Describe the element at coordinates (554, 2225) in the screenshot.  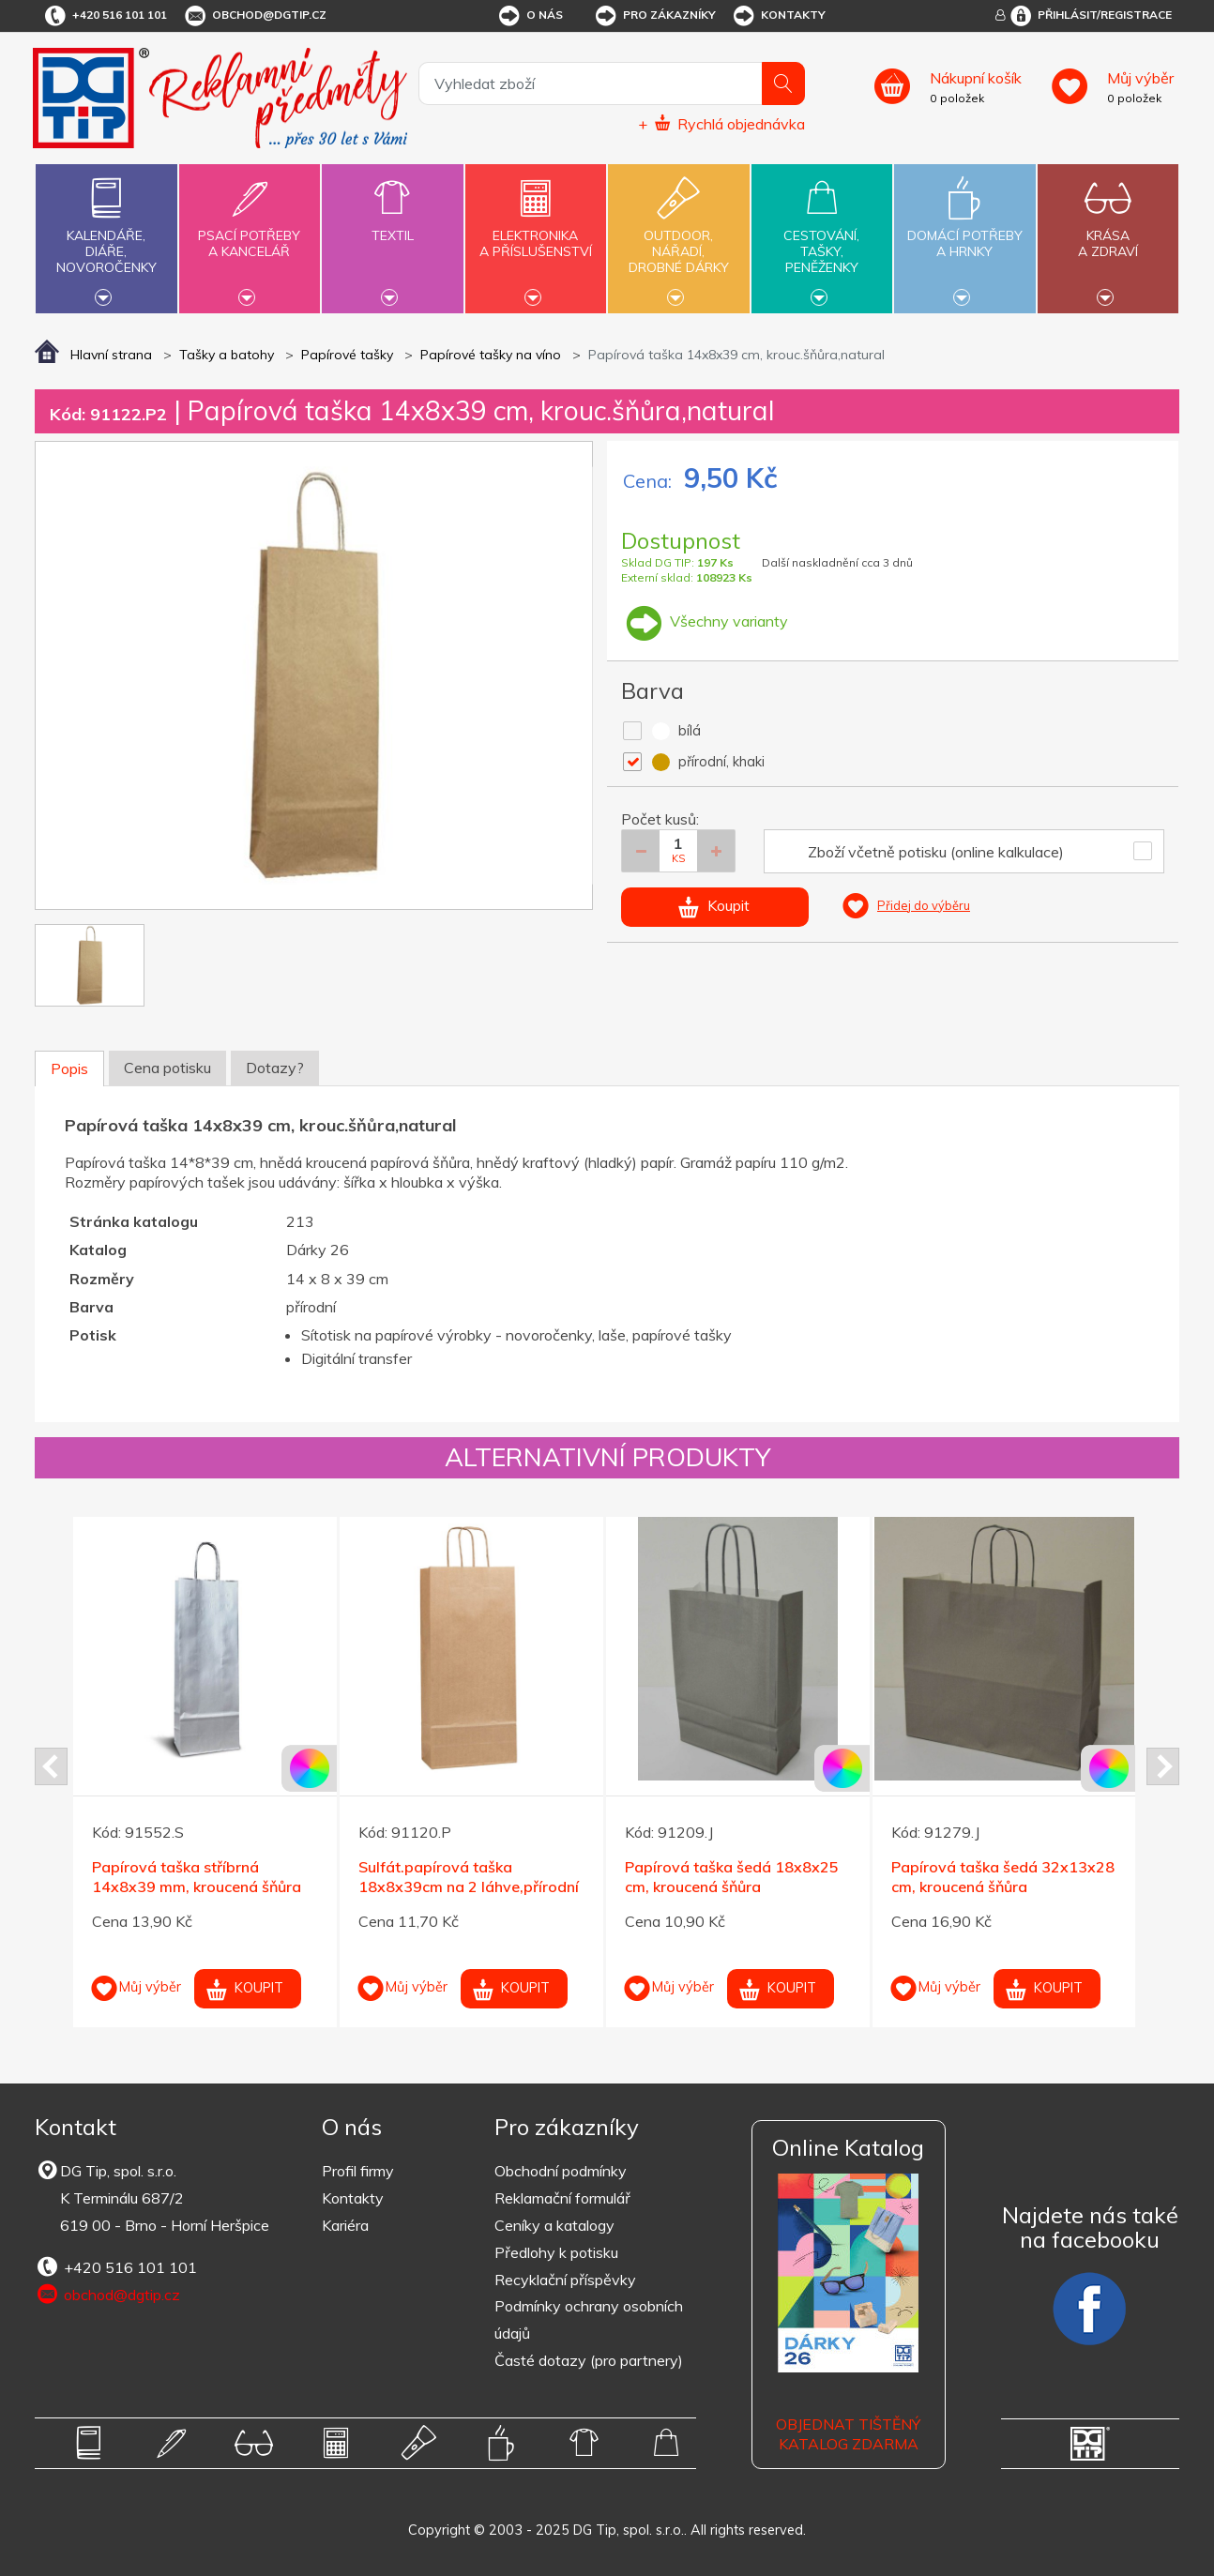
I see `Ceníky a katalogy` at that location.